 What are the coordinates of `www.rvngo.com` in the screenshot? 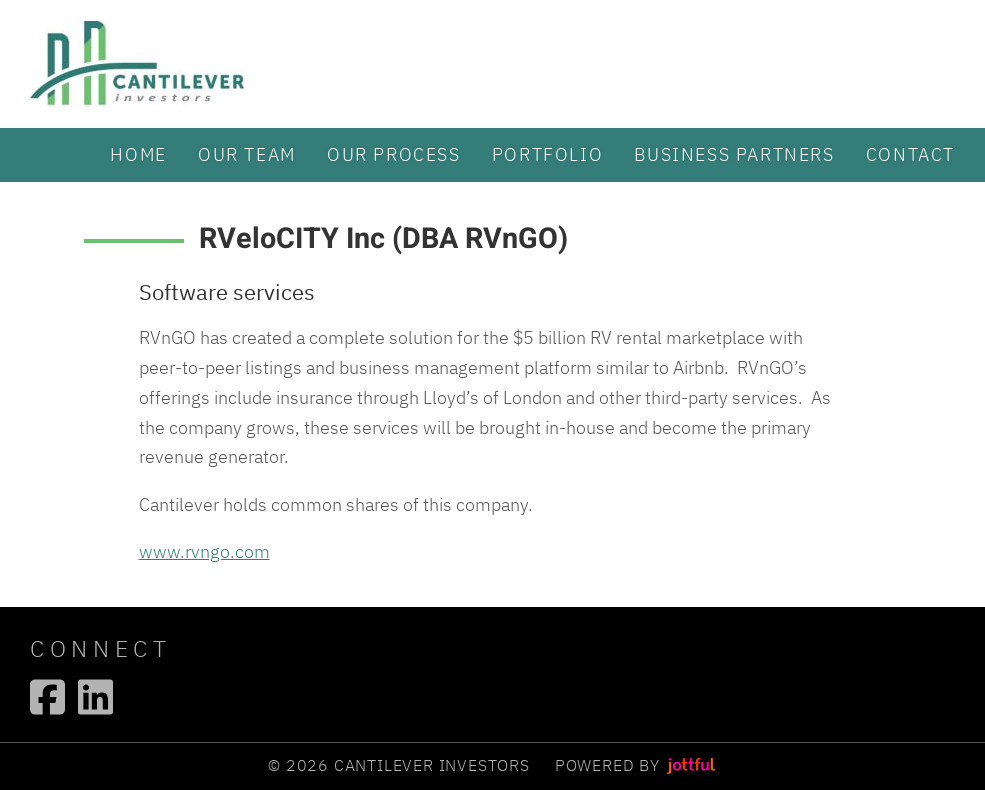 It's located at (204, 551).